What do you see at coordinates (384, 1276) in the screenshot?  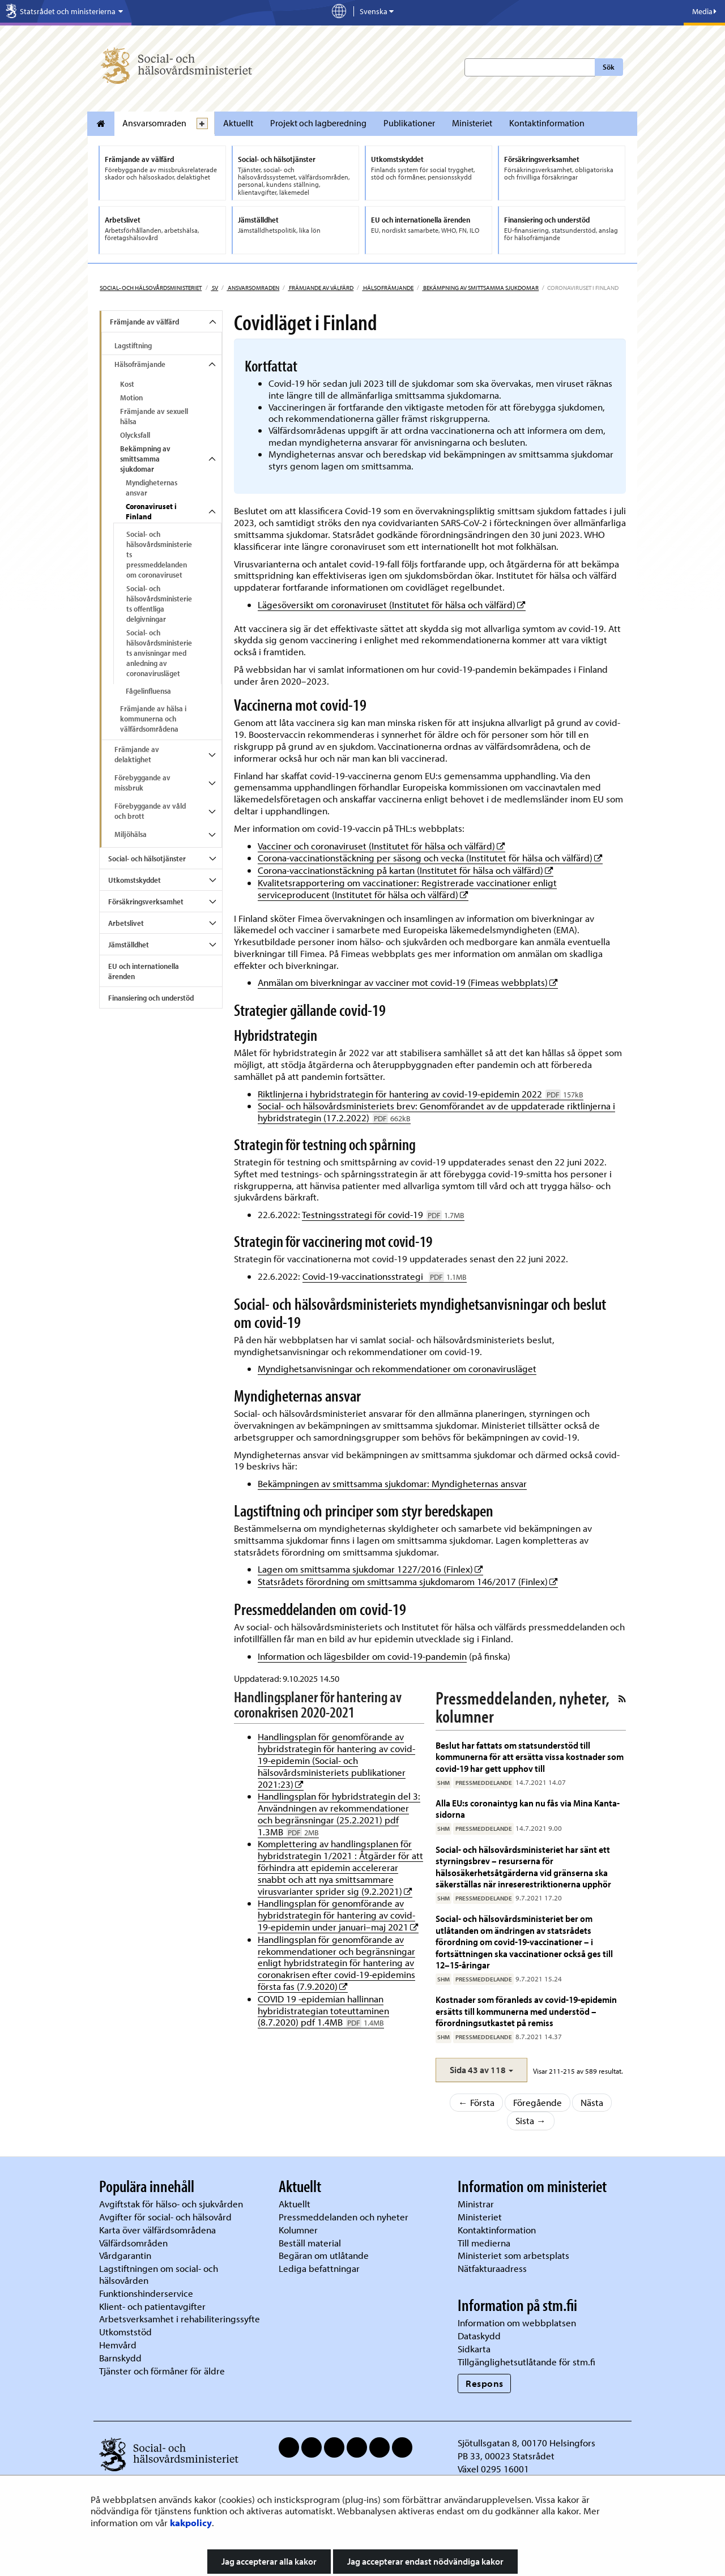 I see `Covid-19-vaccinationsstrategi` at bounding box center [384, 1276].